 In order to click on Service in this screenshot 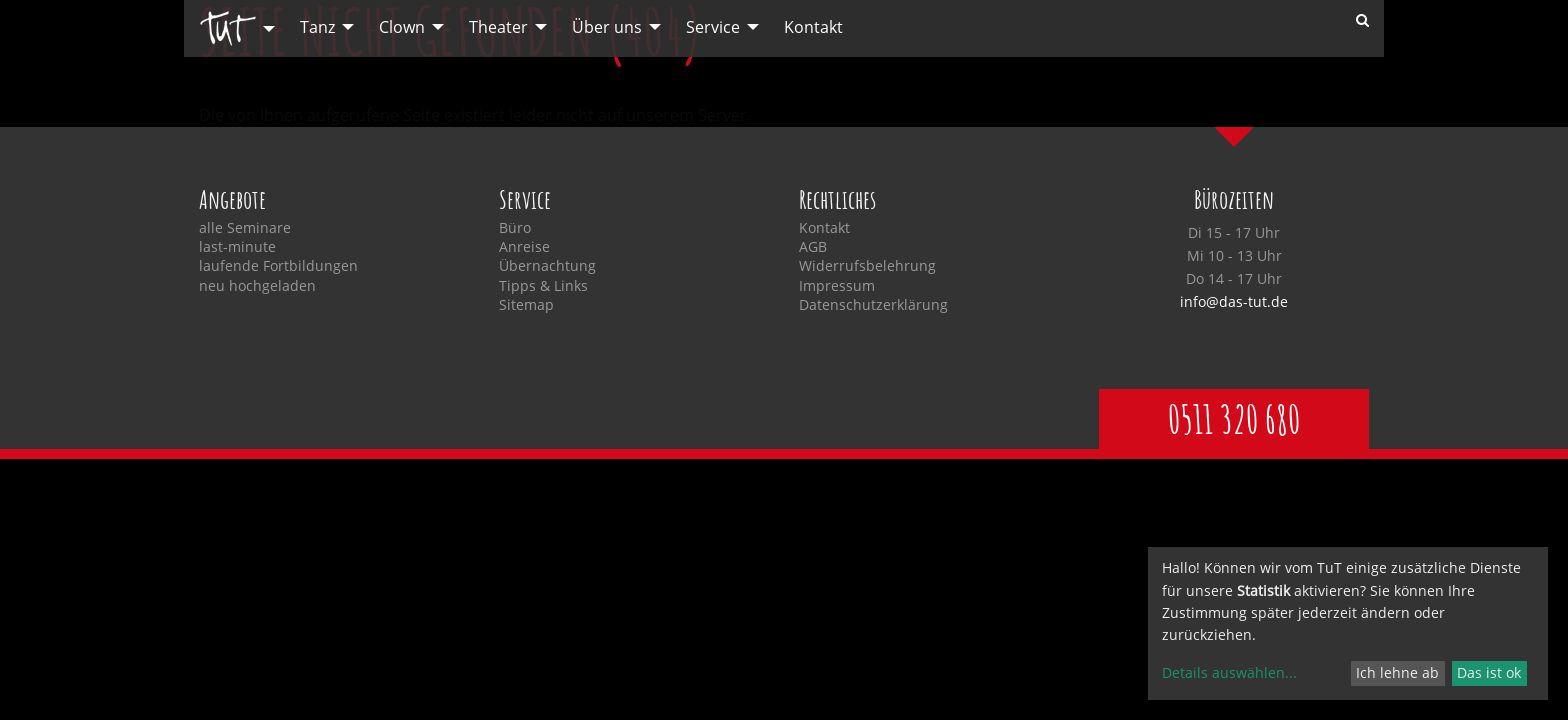, I will do `click(713, 27)`.